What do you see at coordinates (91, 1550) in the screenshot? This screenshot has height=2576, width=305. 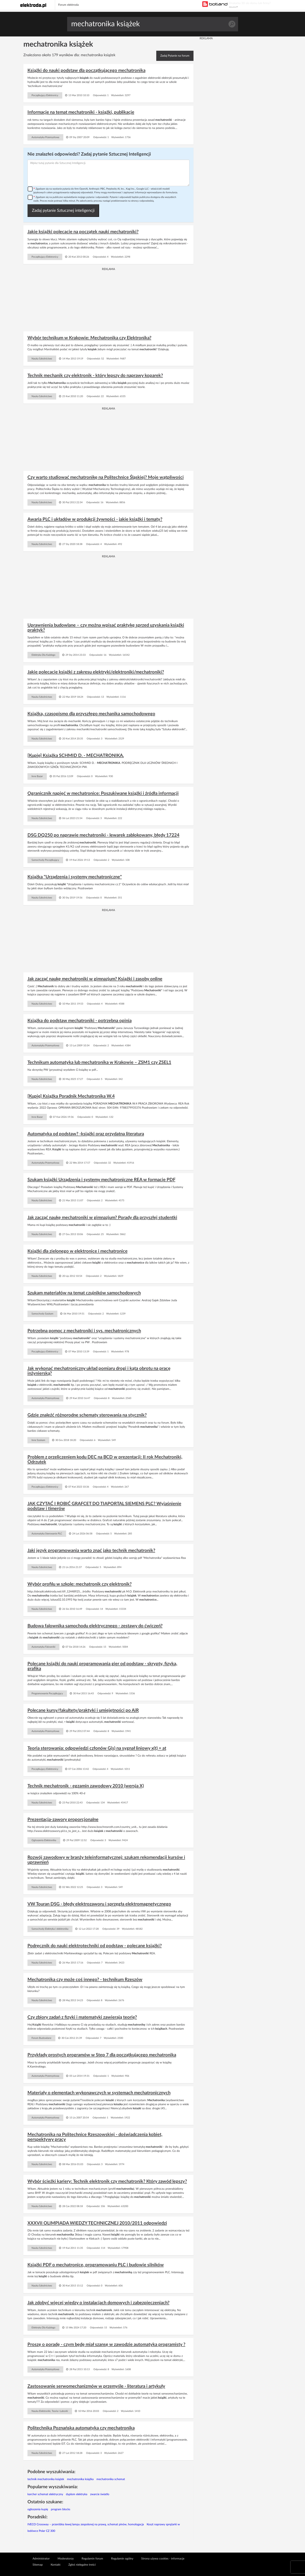 I see `Jaki język programowania warto znać jako technik mechatronik?` at bounding box center [91, 1550].